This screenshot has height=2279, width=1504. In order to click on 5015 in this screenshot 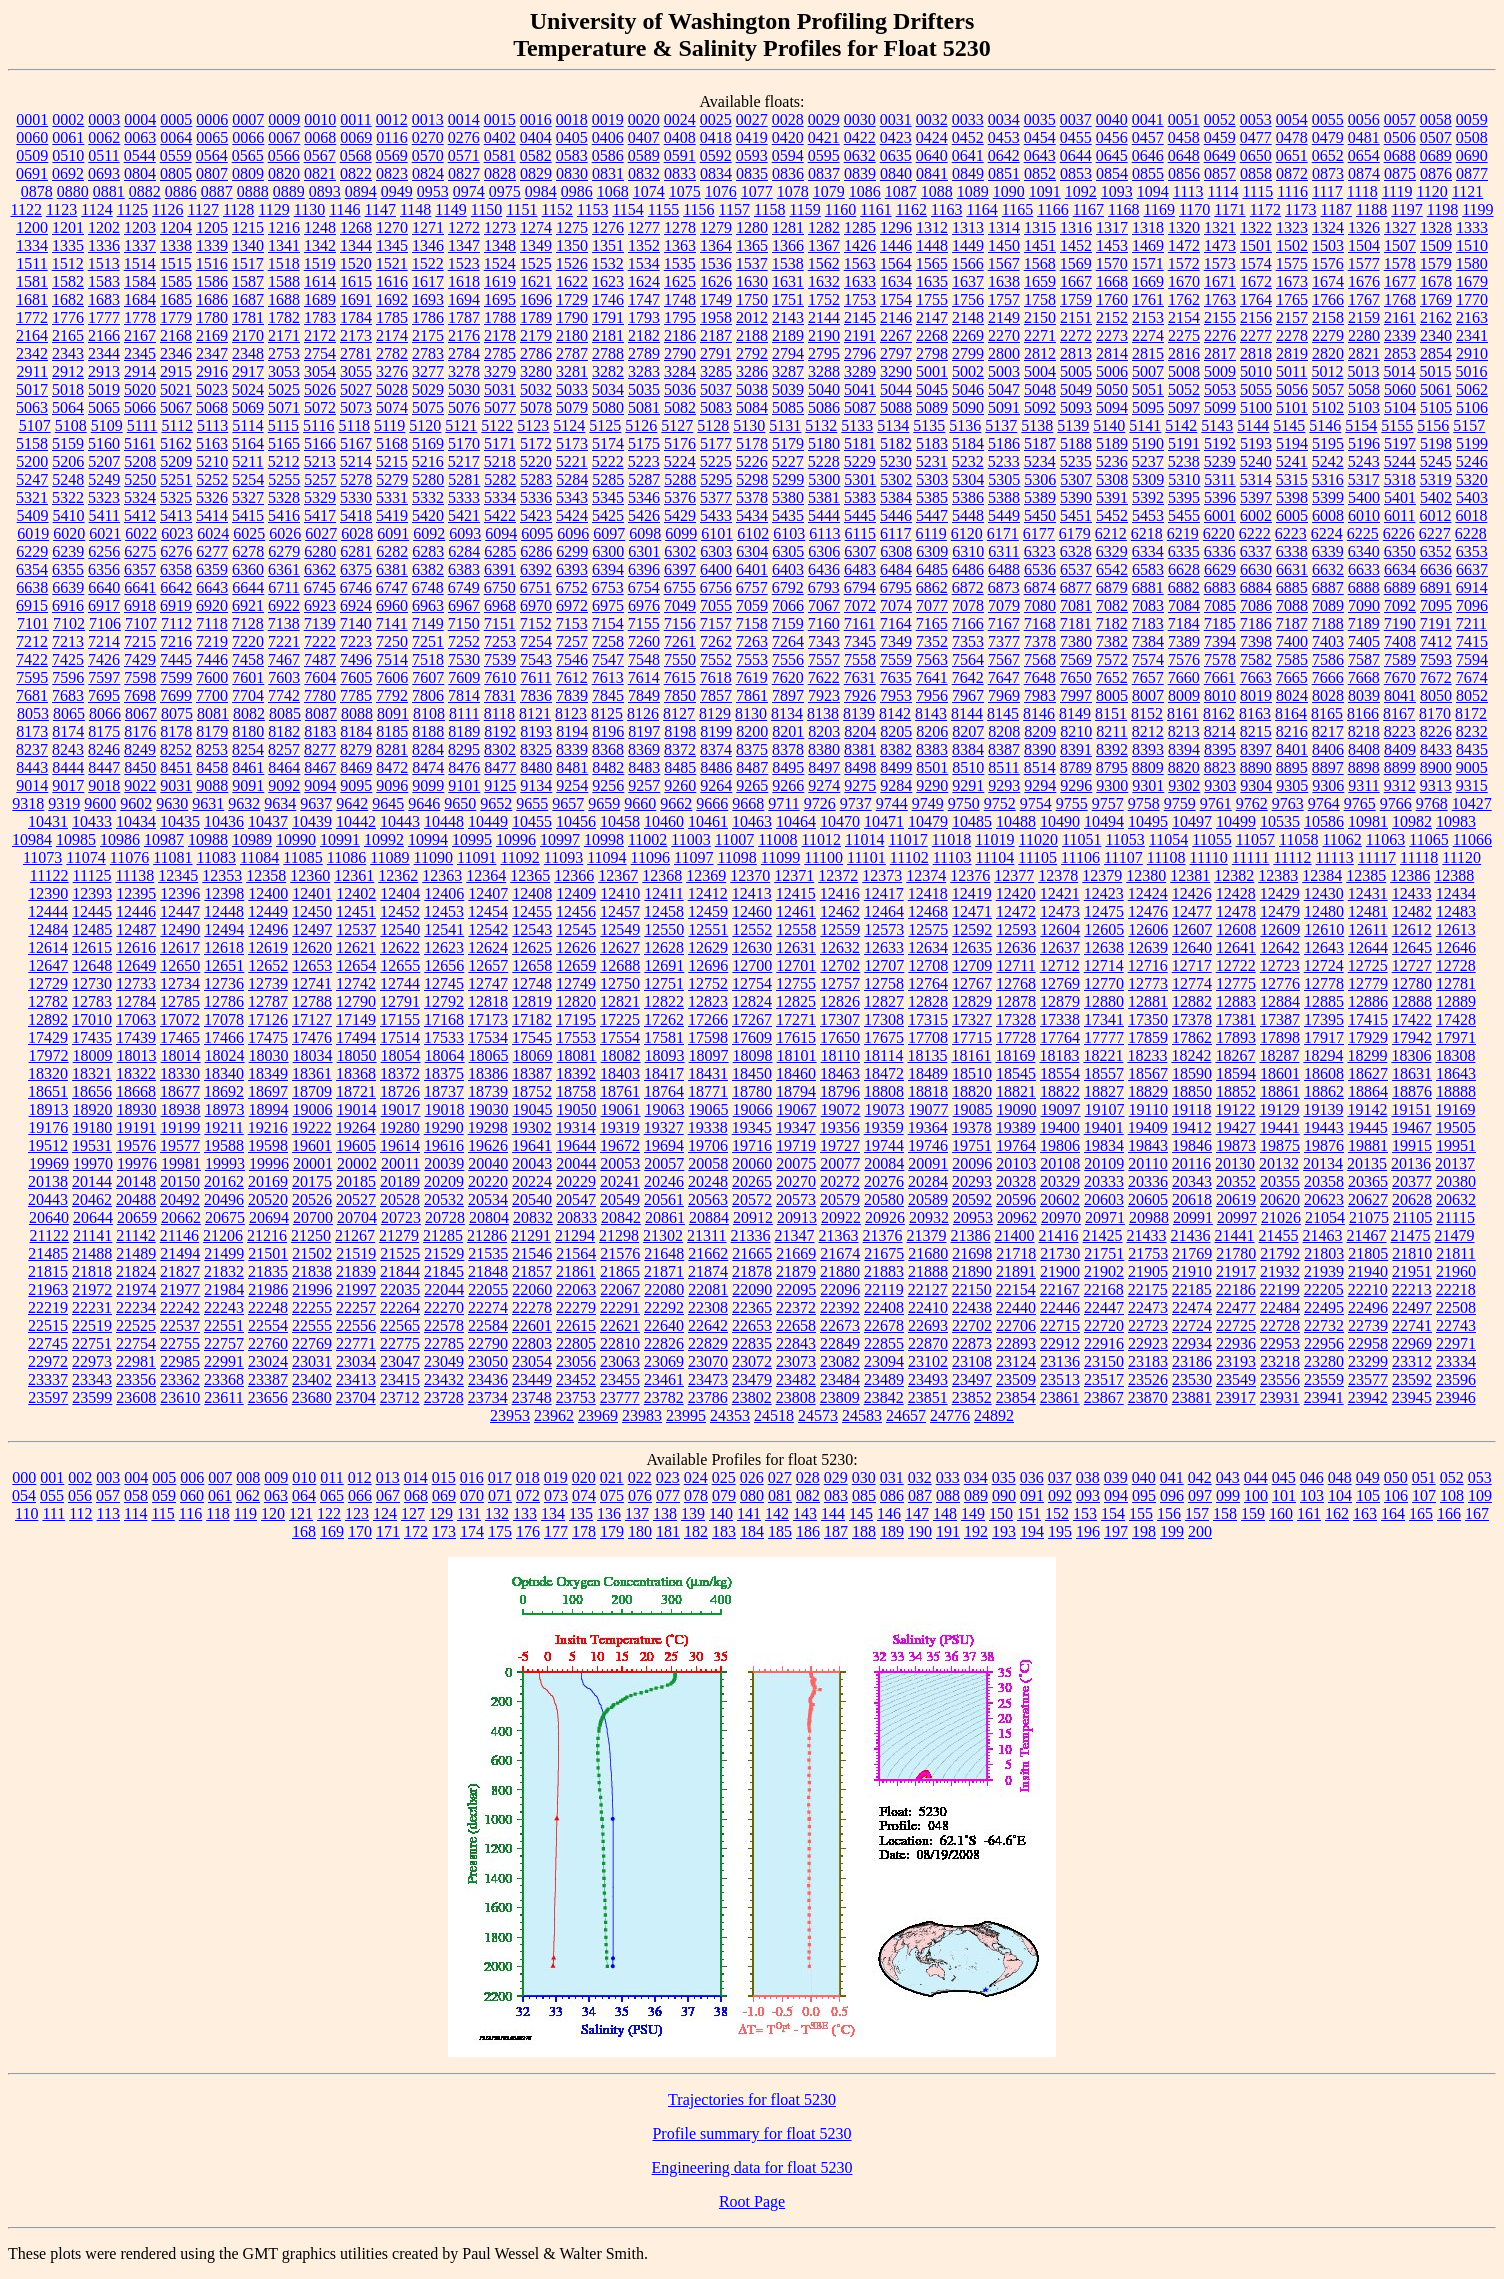, I will do `click(1435, 371)`.